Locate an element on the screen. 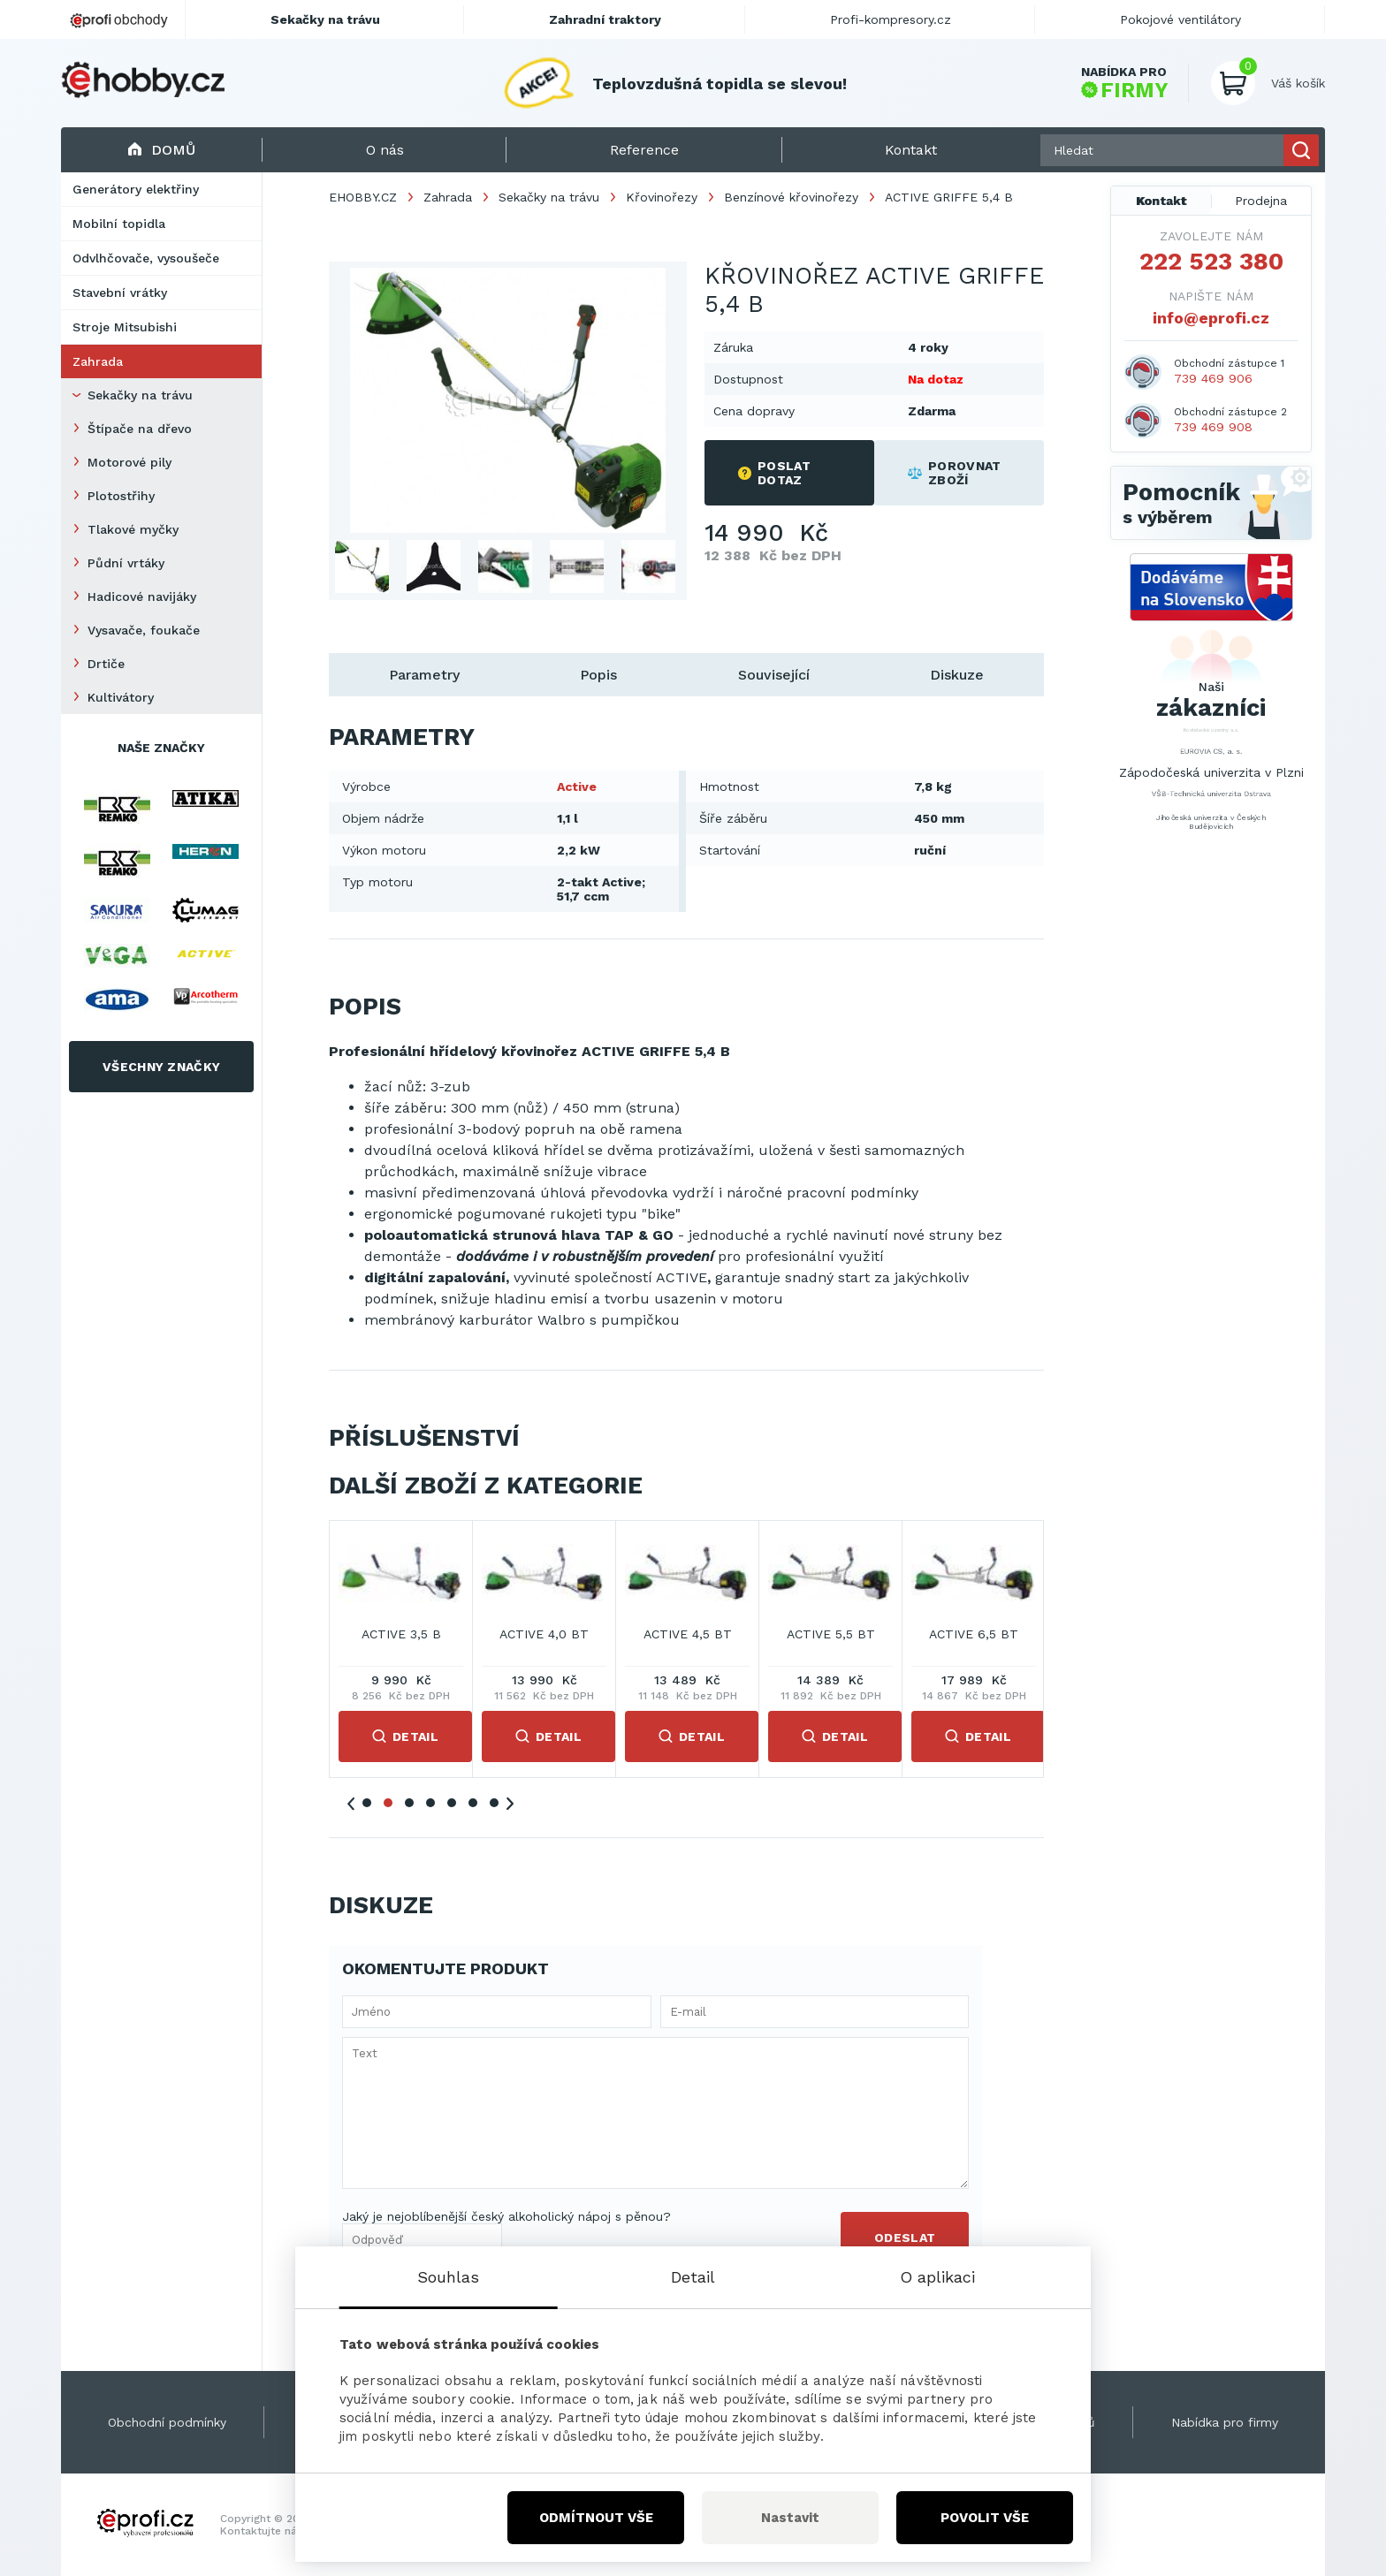 The width and height of the screenshot is (1386, 2576). Generátory elektřiny is located at coordinates (135, 189).